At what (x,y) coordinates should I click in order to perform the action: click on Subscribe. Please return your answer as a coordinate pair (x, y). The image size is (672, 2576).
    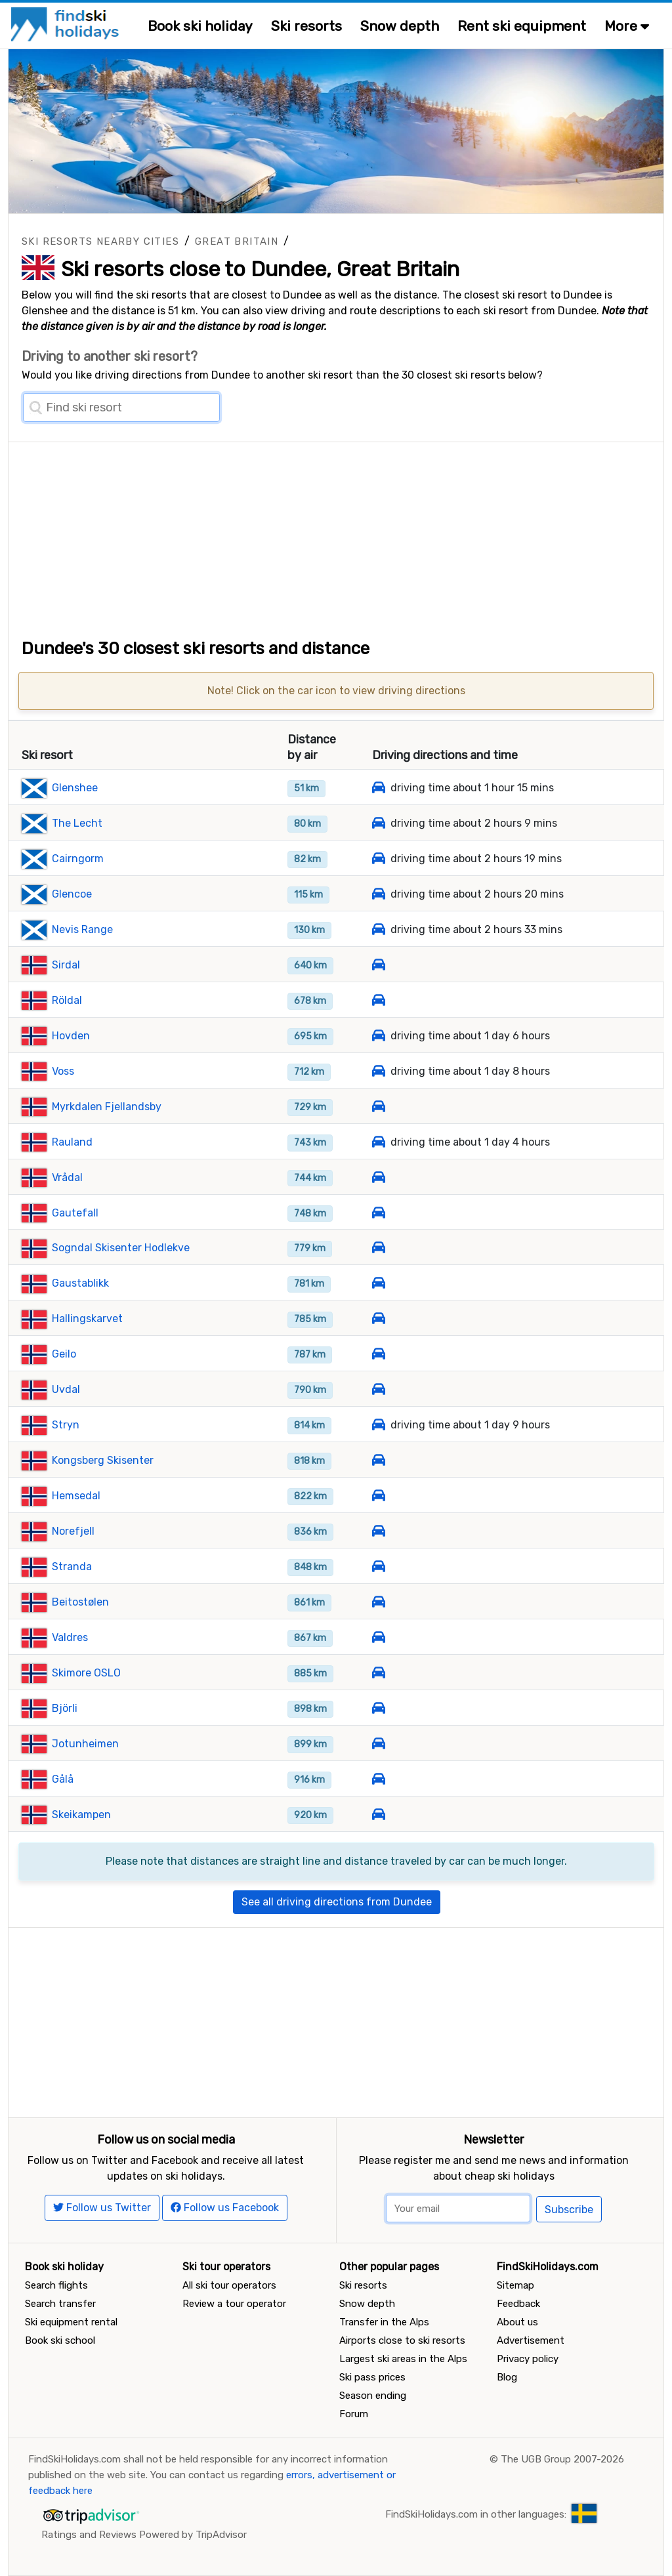
    Looking at the image, I should click on (569, 2209).